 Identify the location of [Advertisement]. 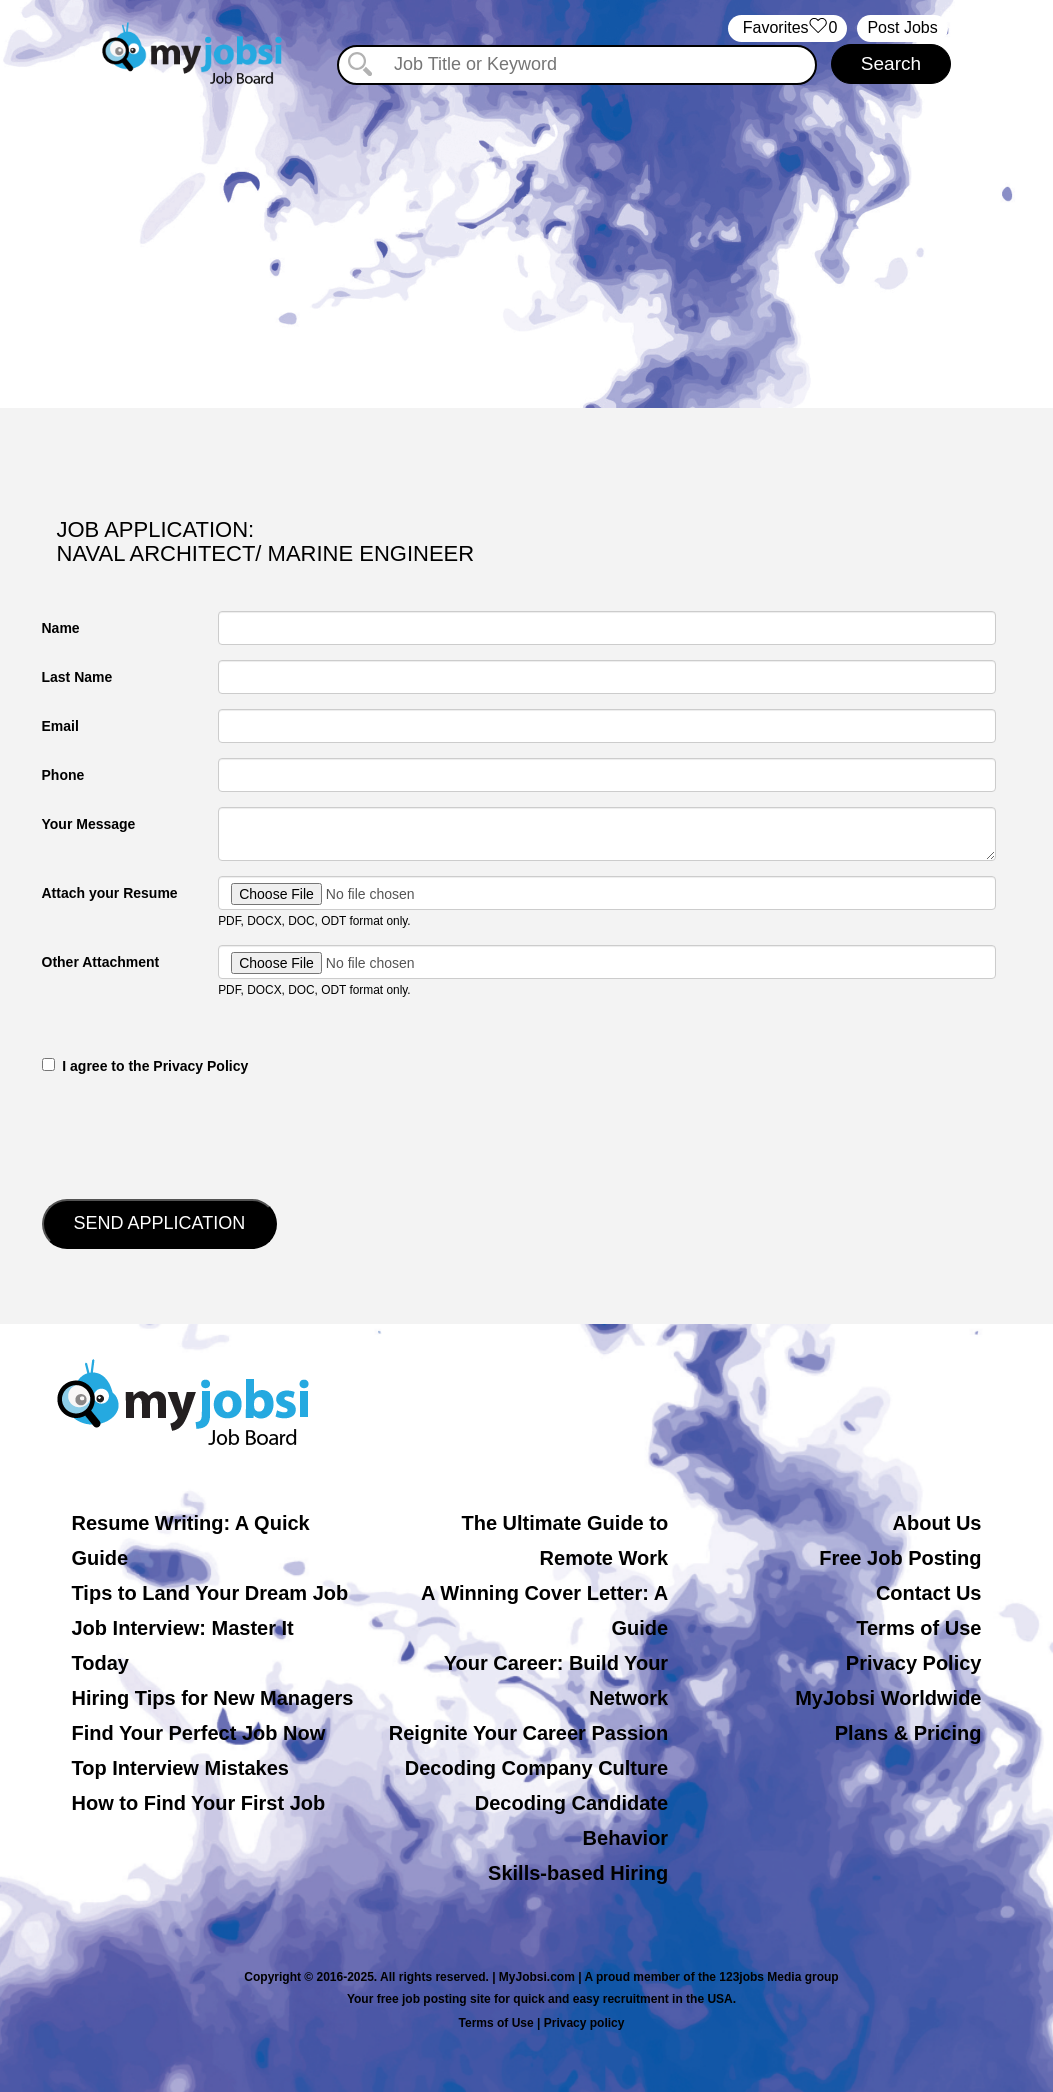
(526, 238).